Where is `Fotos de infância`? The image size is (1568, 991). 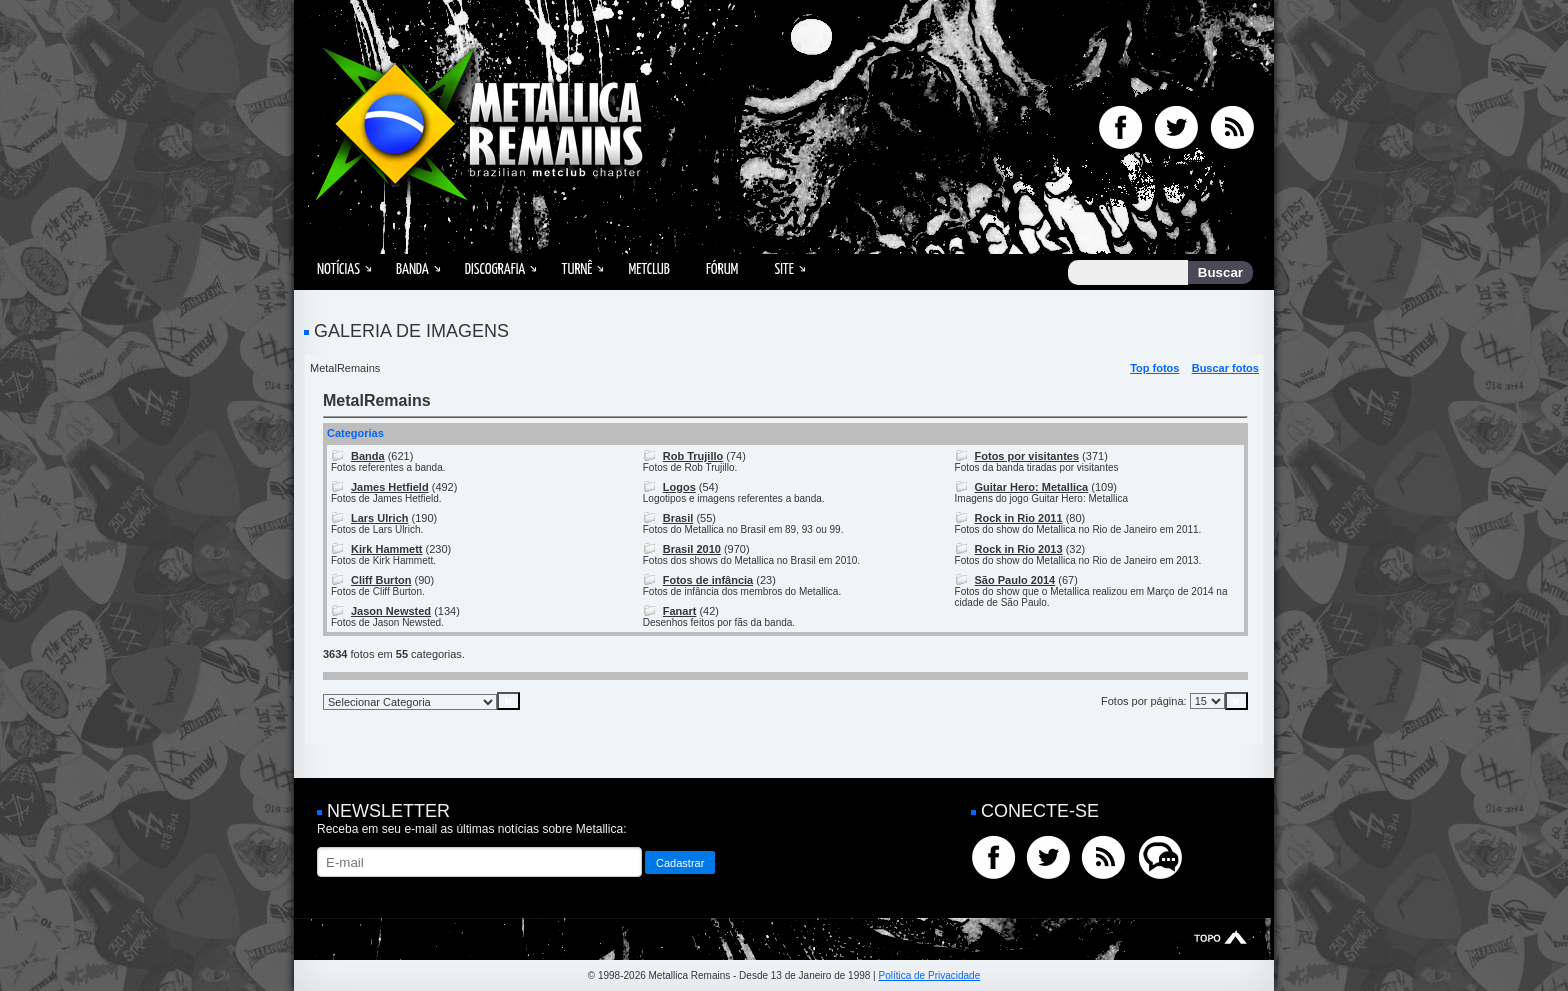 Fotos de infância is located at coordinates (708, 580).